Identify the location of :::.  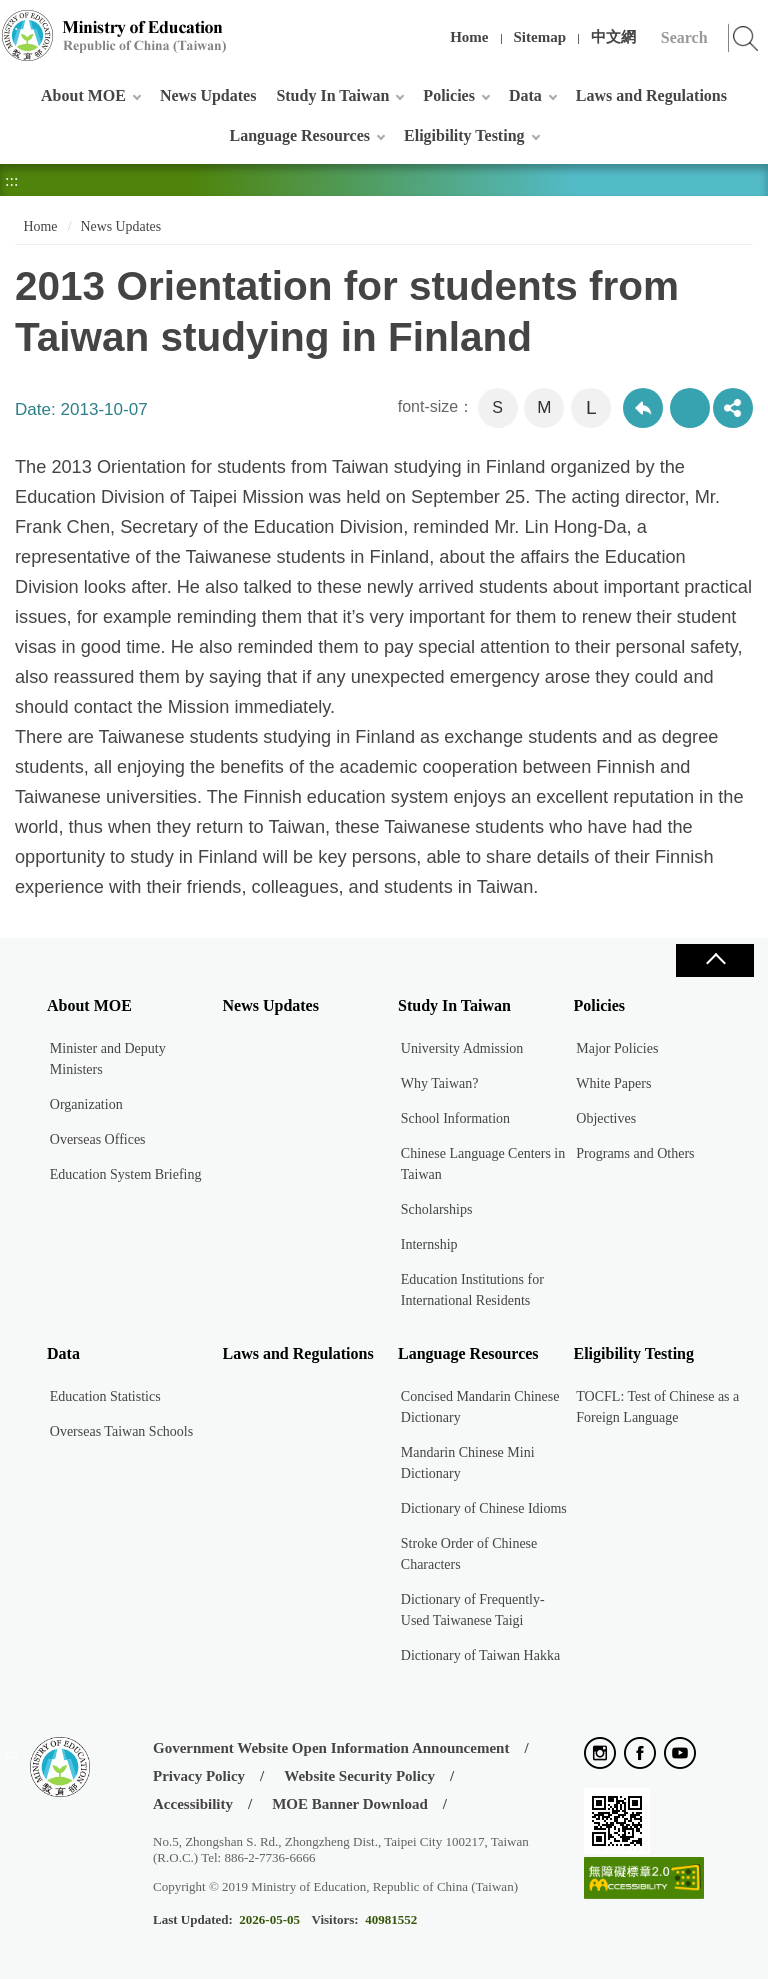
(11, 24).